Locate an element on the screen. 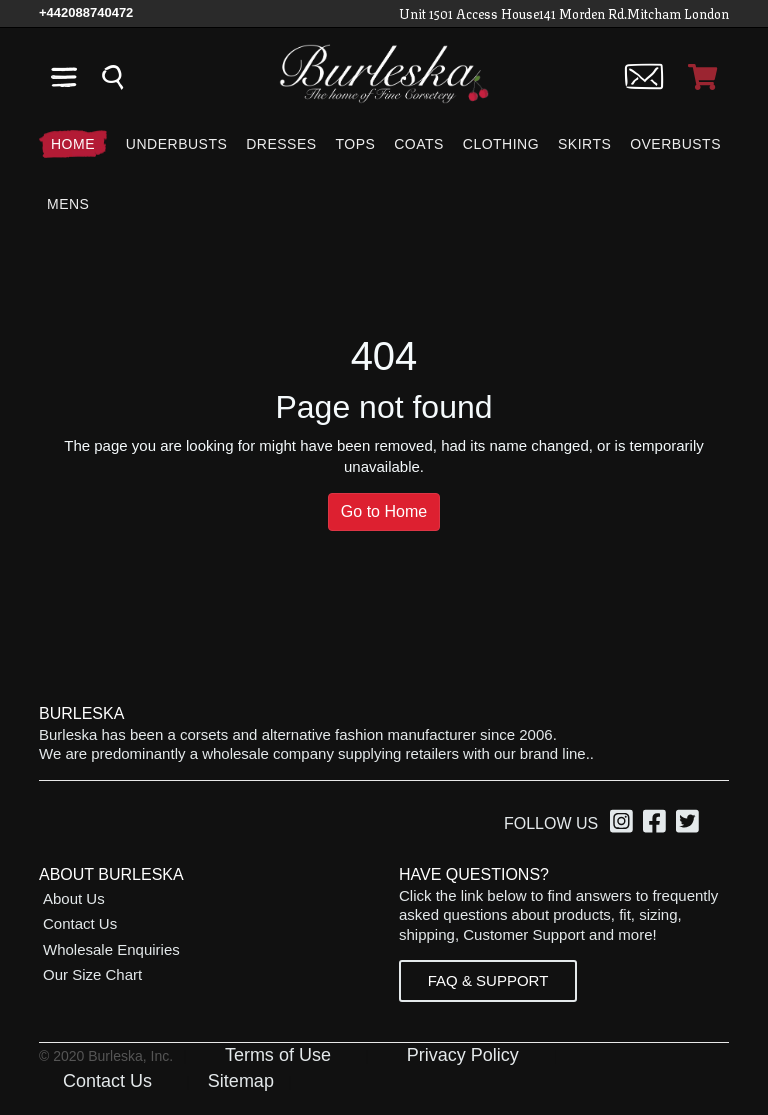 The width and height of the screenshot is (768, 1115). [Call Us] is located at coordinates (86, 12).